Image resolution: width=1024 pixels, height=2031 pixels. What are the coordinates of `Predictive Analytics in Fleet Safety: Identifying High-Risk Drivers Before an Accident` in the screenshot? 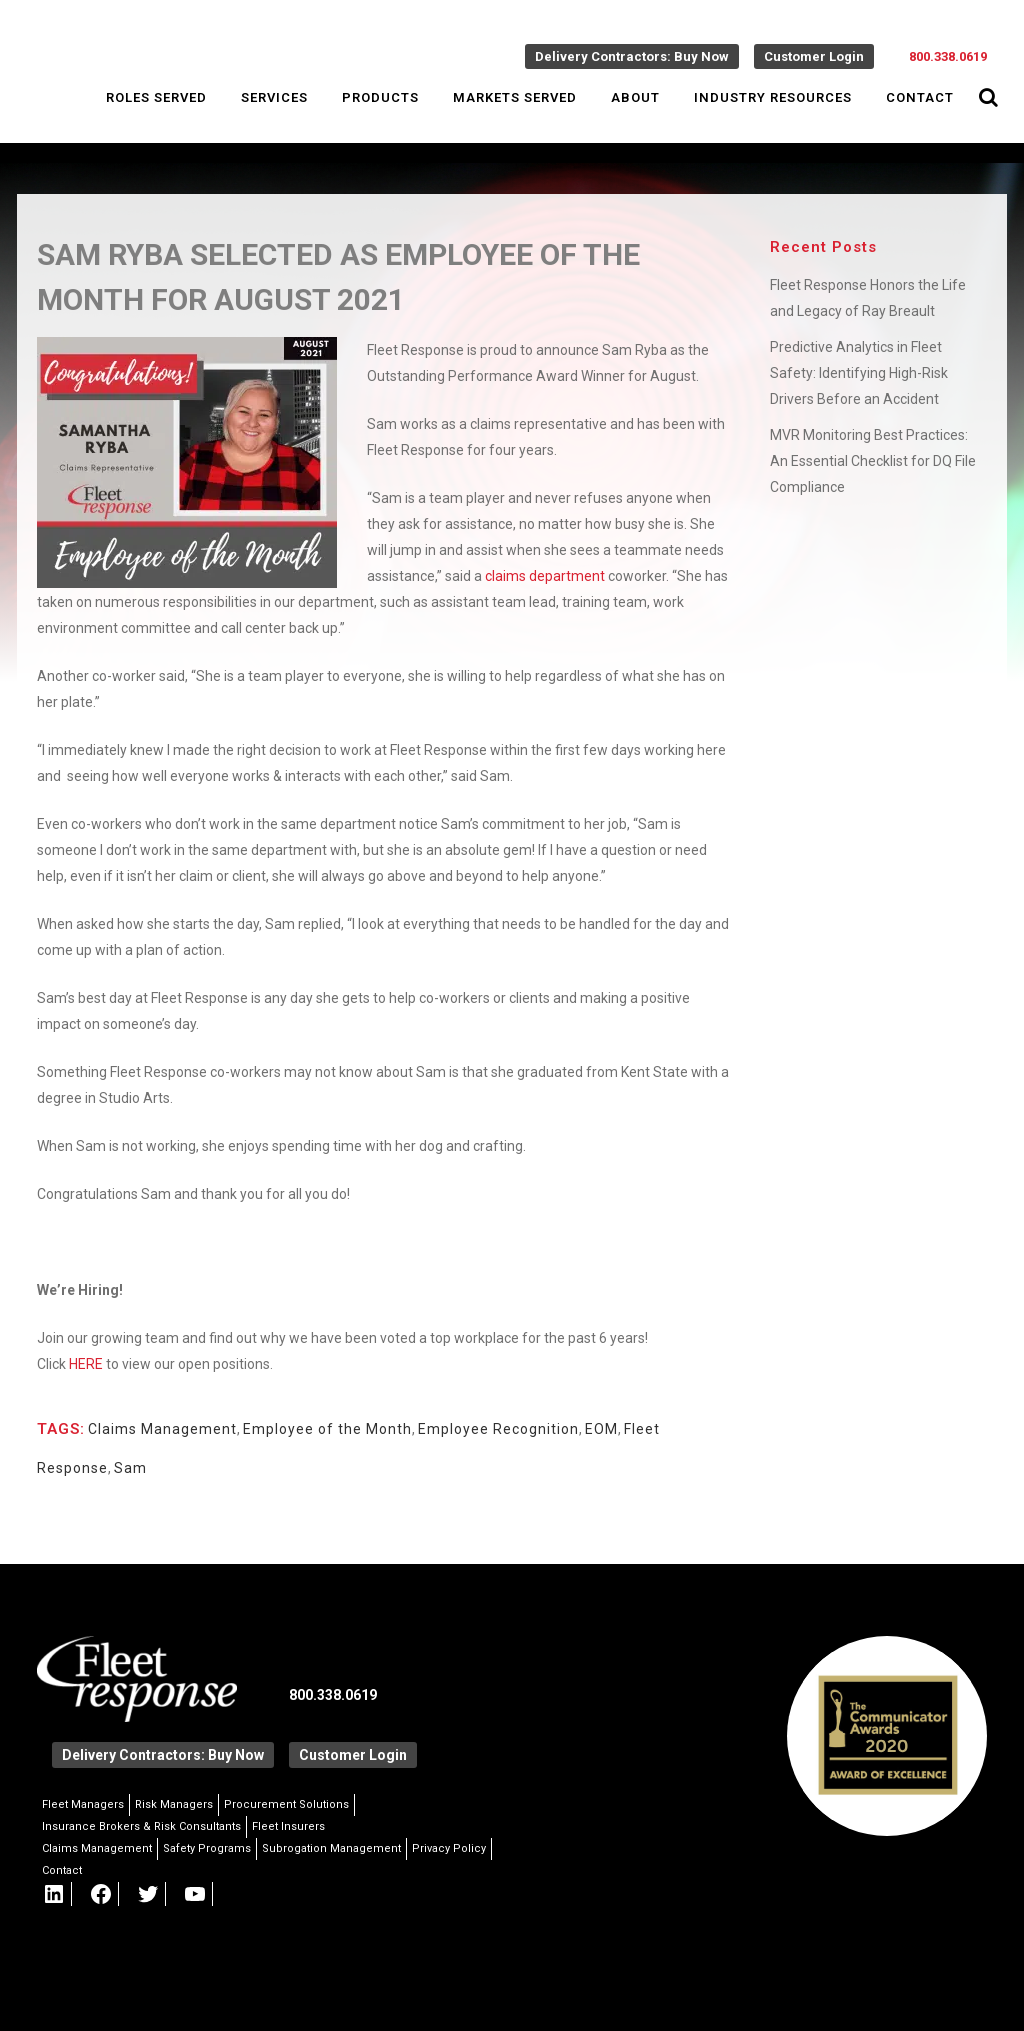 It's located at (859, 373).